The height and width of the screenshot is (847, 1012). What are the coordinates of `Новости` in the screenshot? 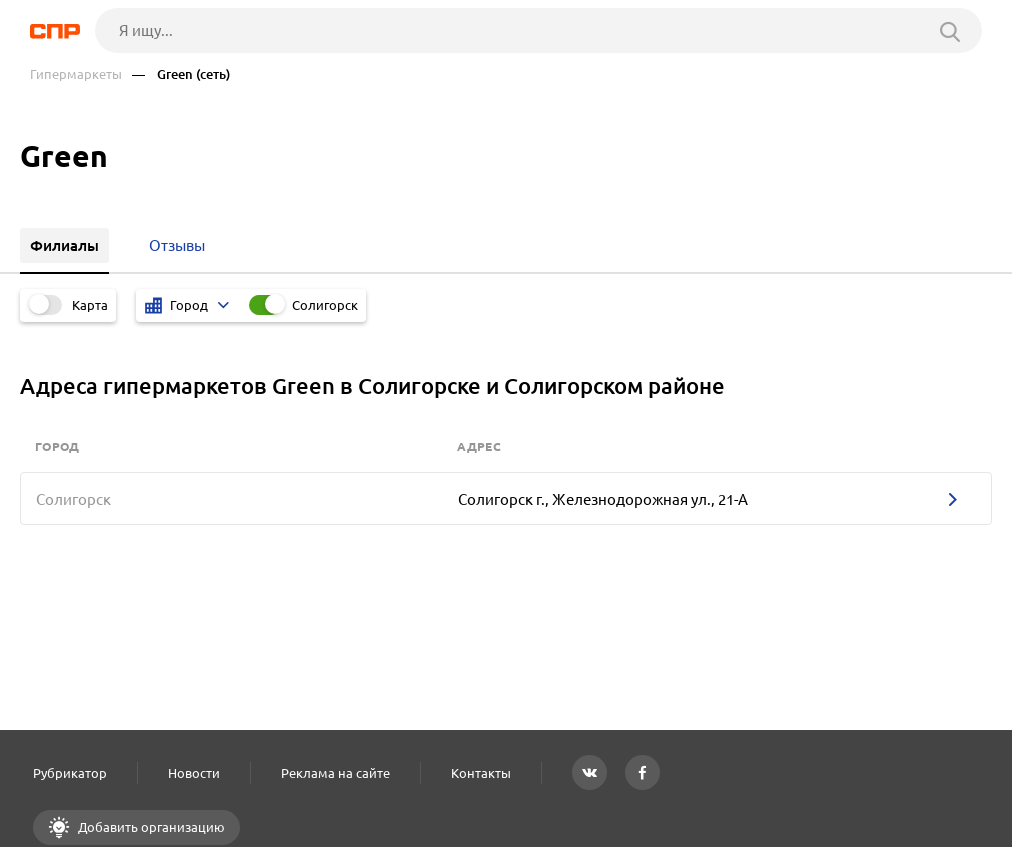 It's located at (194, 773).